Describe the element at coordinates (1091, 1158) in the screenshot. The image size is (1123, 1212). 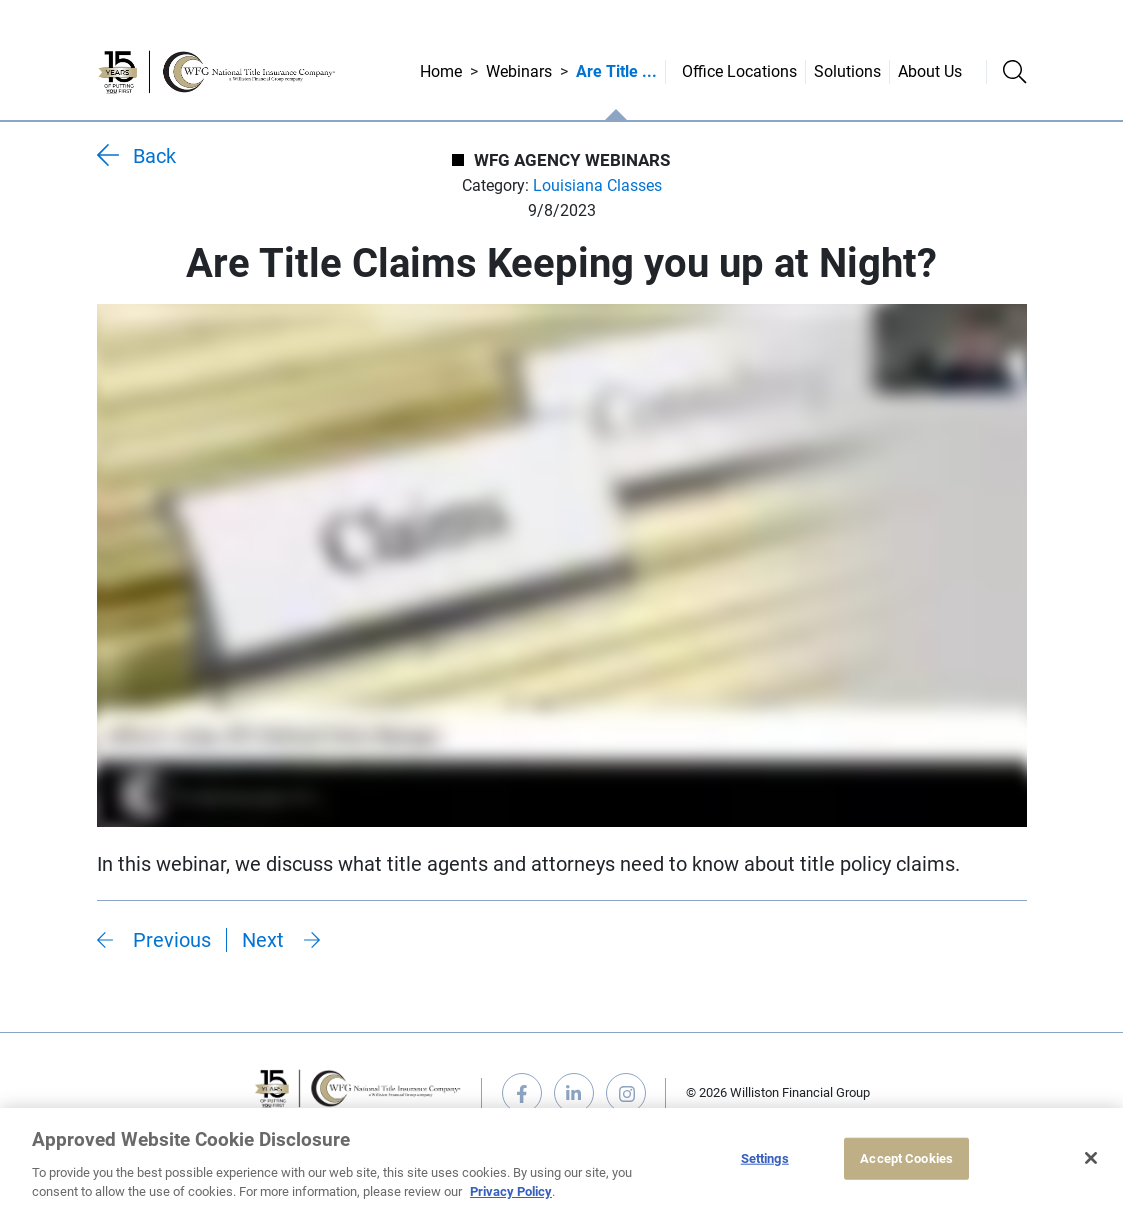
I see `[Close]` at that location.